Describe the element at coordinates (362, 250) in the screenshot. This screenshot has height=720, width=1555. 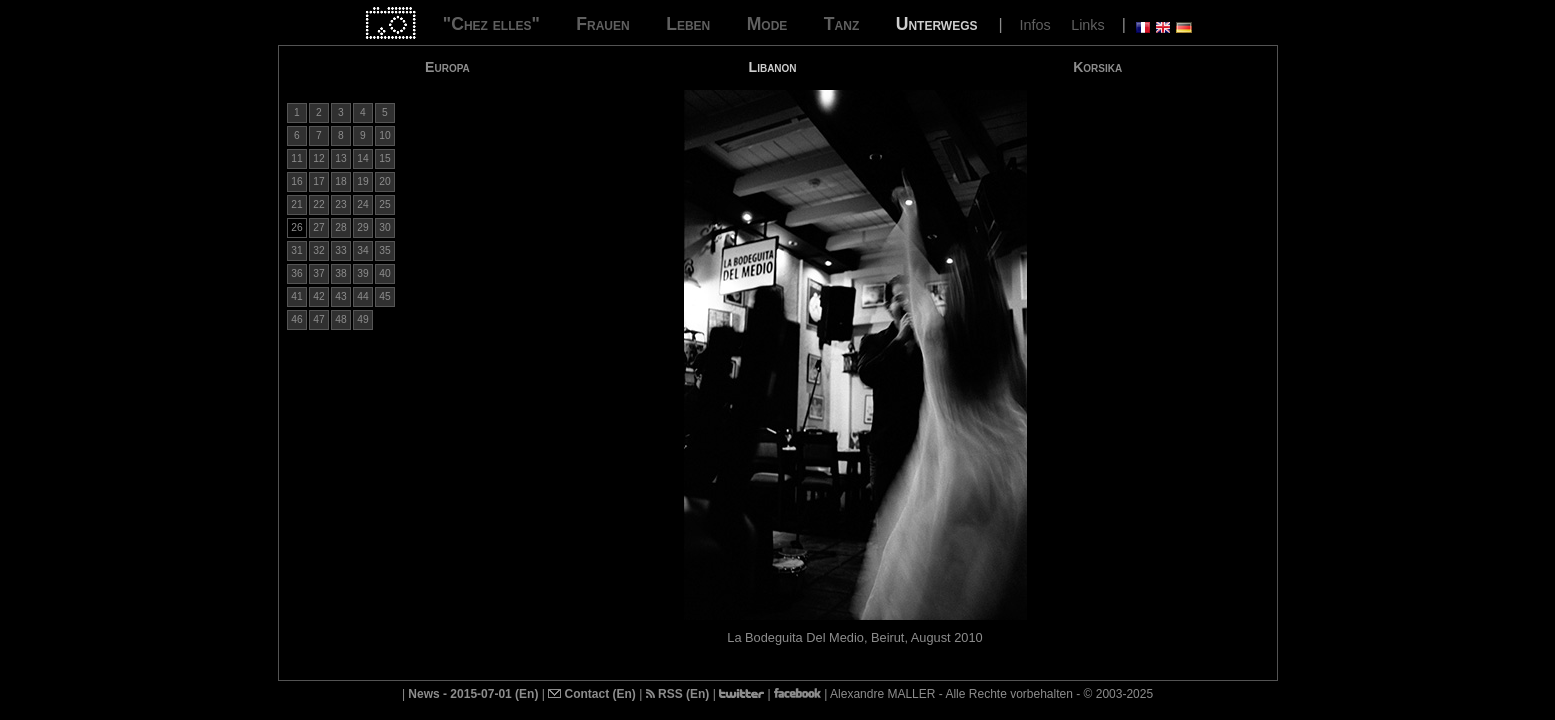
I see `34` at that location.